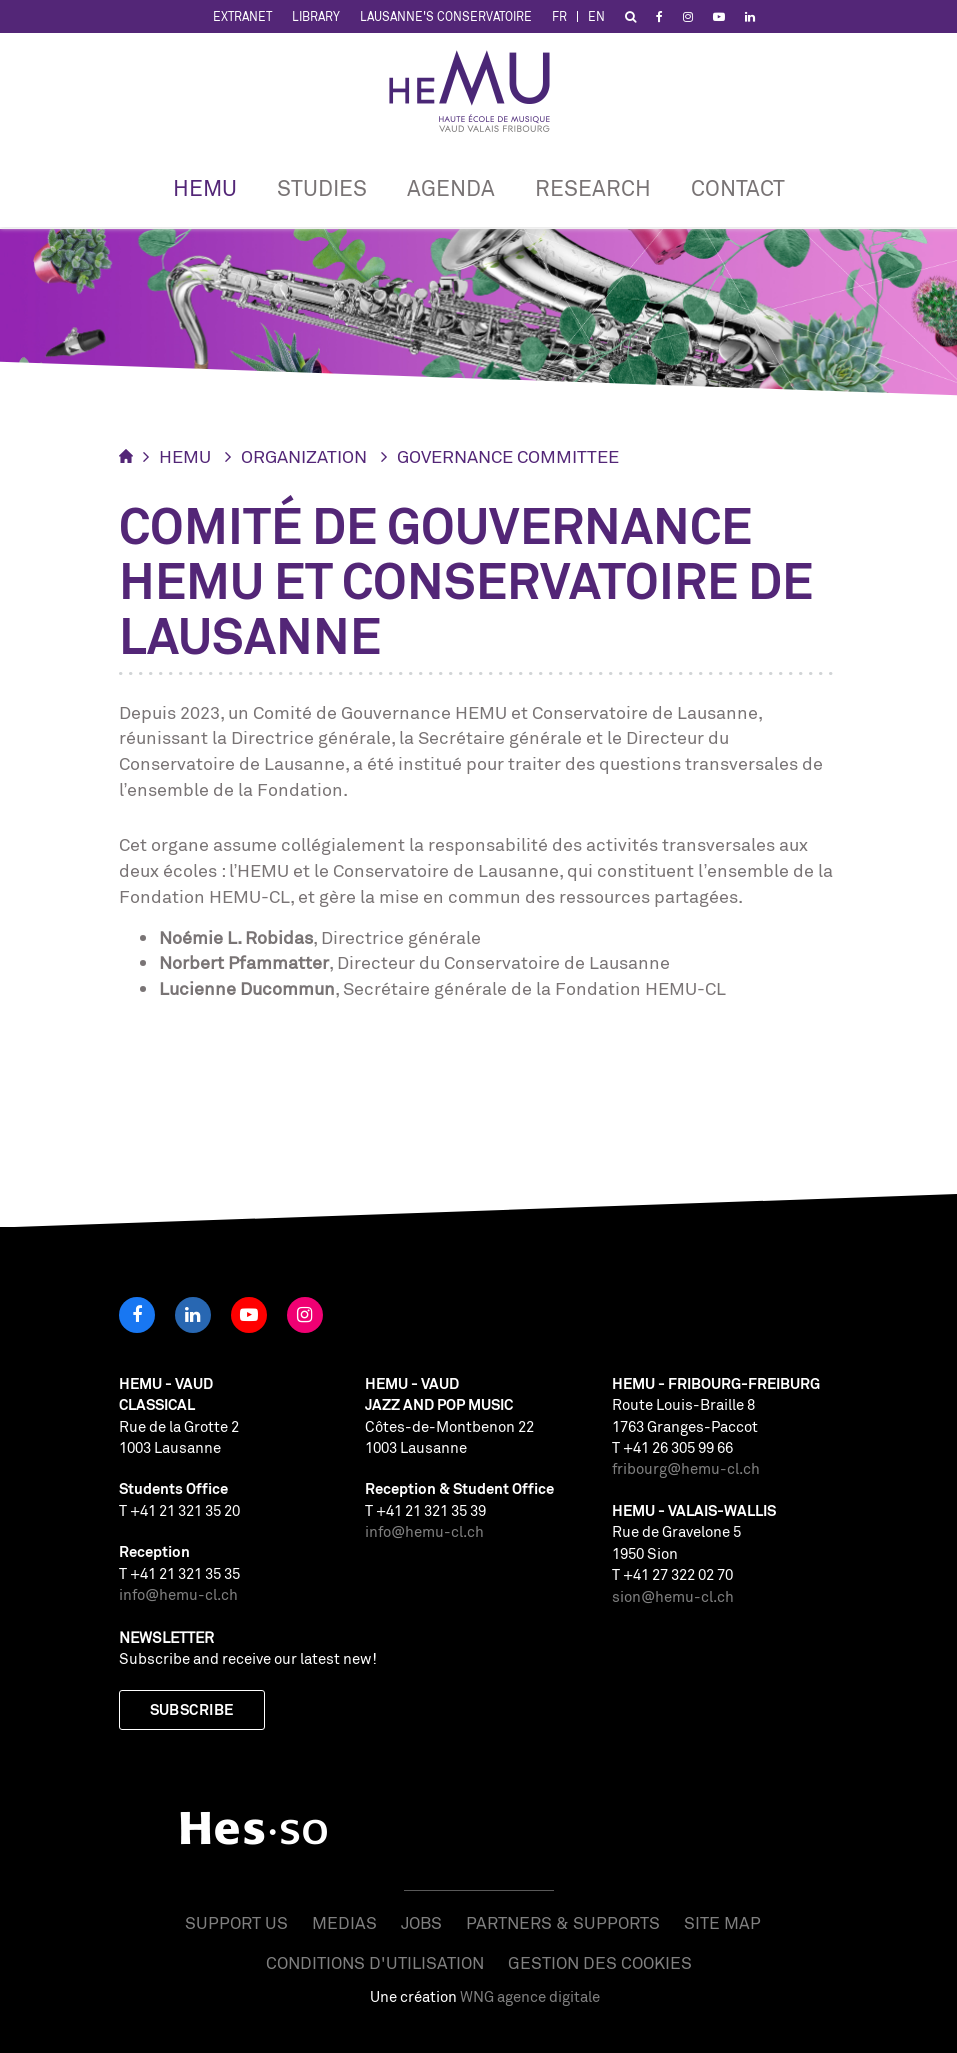  I want to click on Lausanne's Conservatoire, so click(446, 16).